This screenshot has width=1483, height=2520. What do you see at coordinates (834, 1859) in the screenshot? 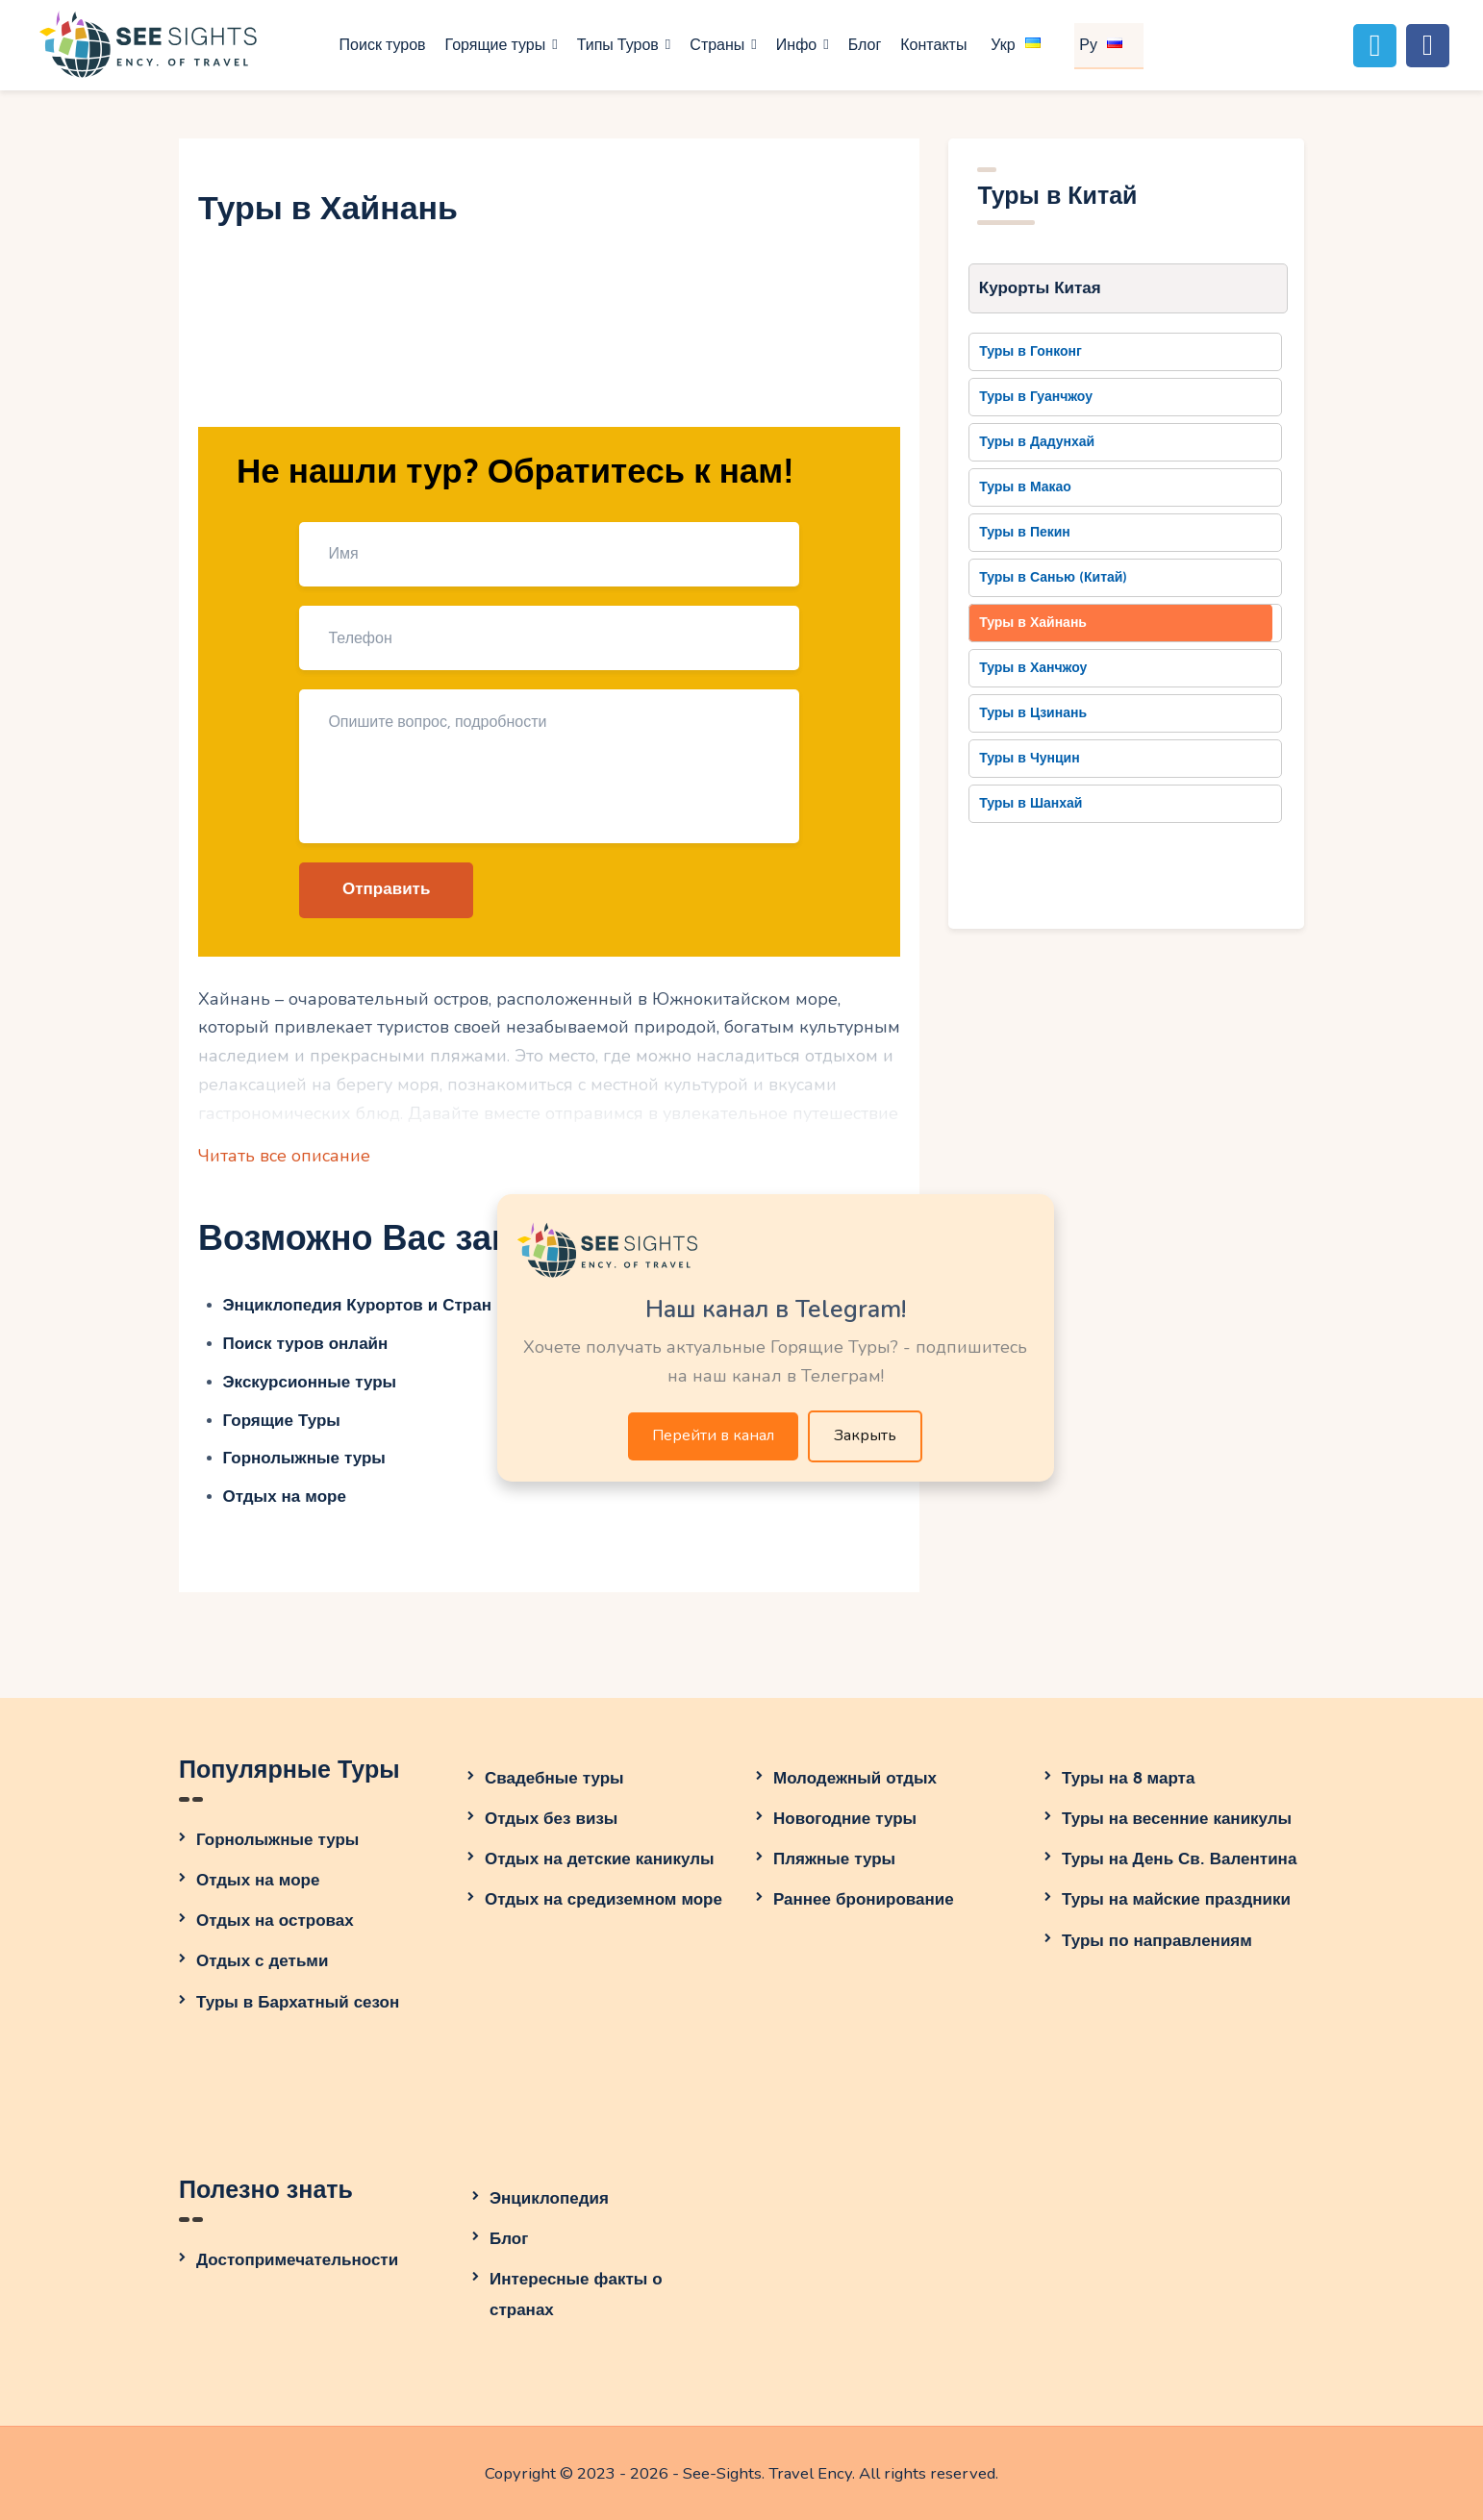
I see `Пляжные туры` at bounding box center [834, 1859].